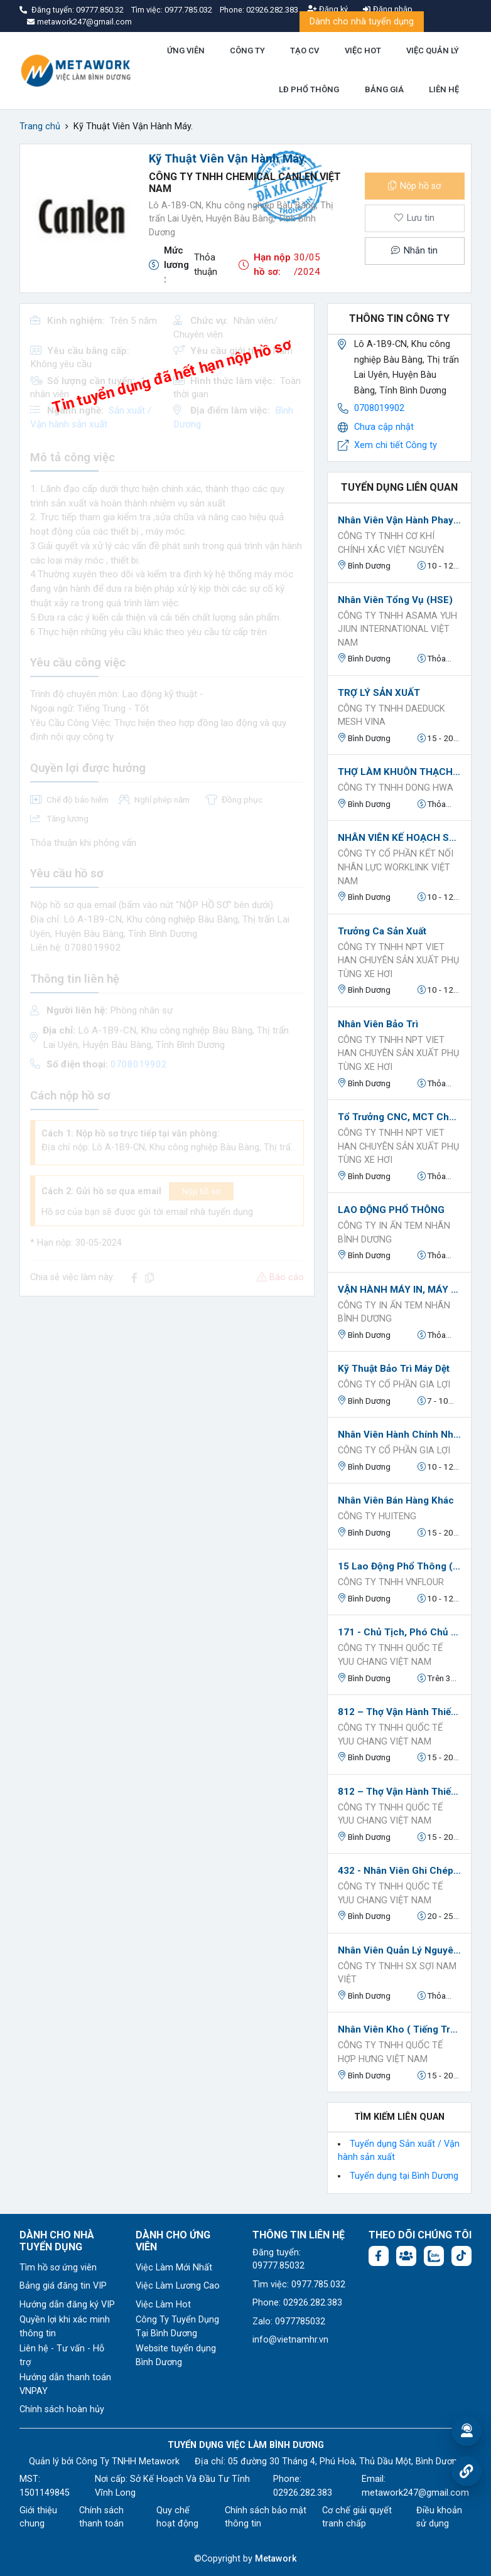 This screenshot has height=2576, width=491. Describe the element at coordinates (58, 2267) in the screenshot. I see `Tìm hồ sơ ứng viên` at that location.